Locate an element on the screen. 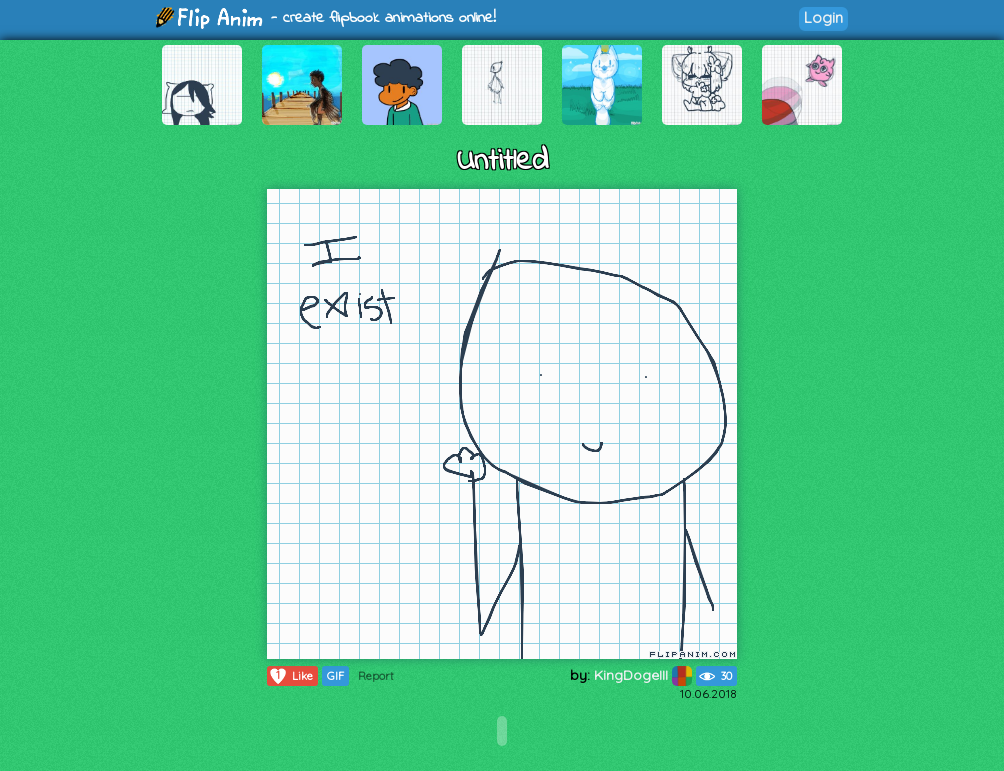  Like is located at coordinates (290, 676).